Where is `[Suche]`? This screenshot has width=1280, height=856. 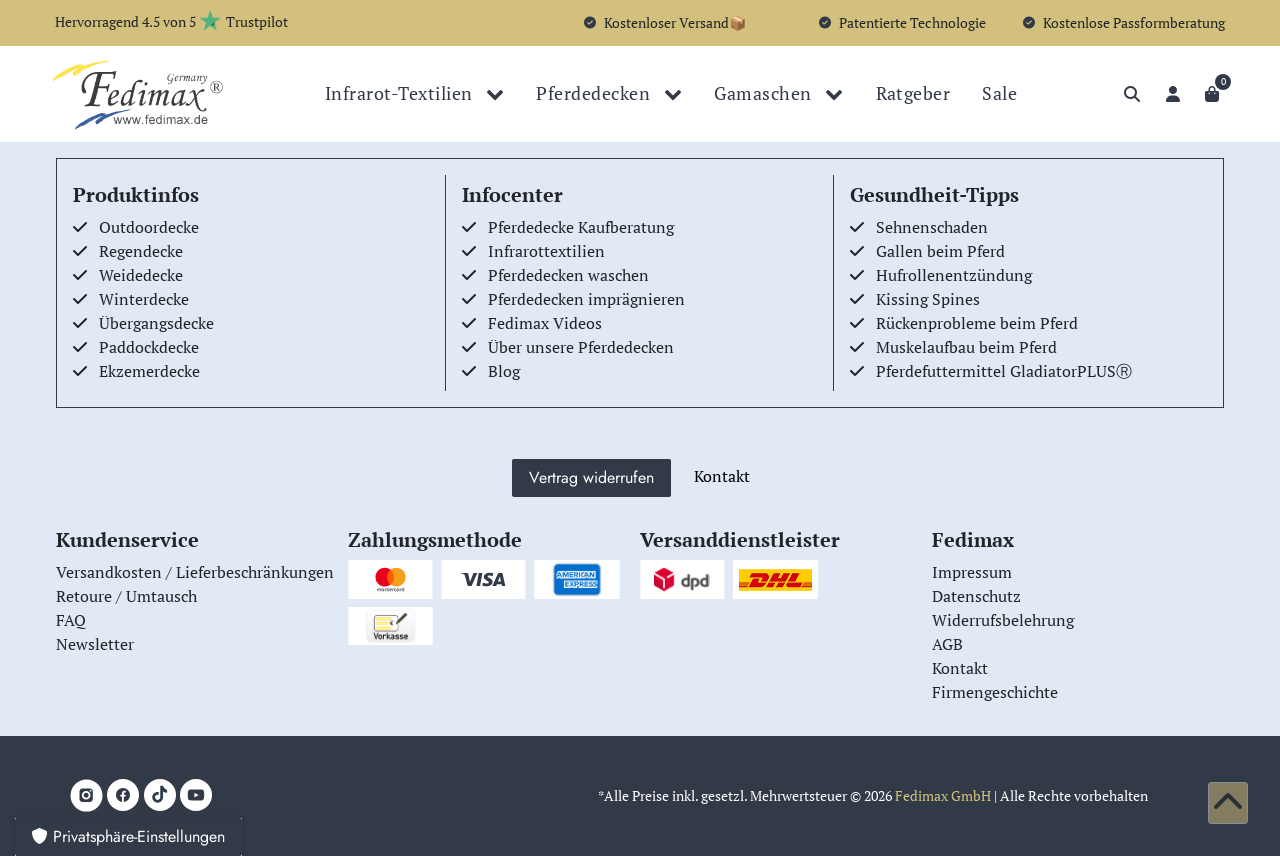
[Suche] is located at coordinates (1132, 94).